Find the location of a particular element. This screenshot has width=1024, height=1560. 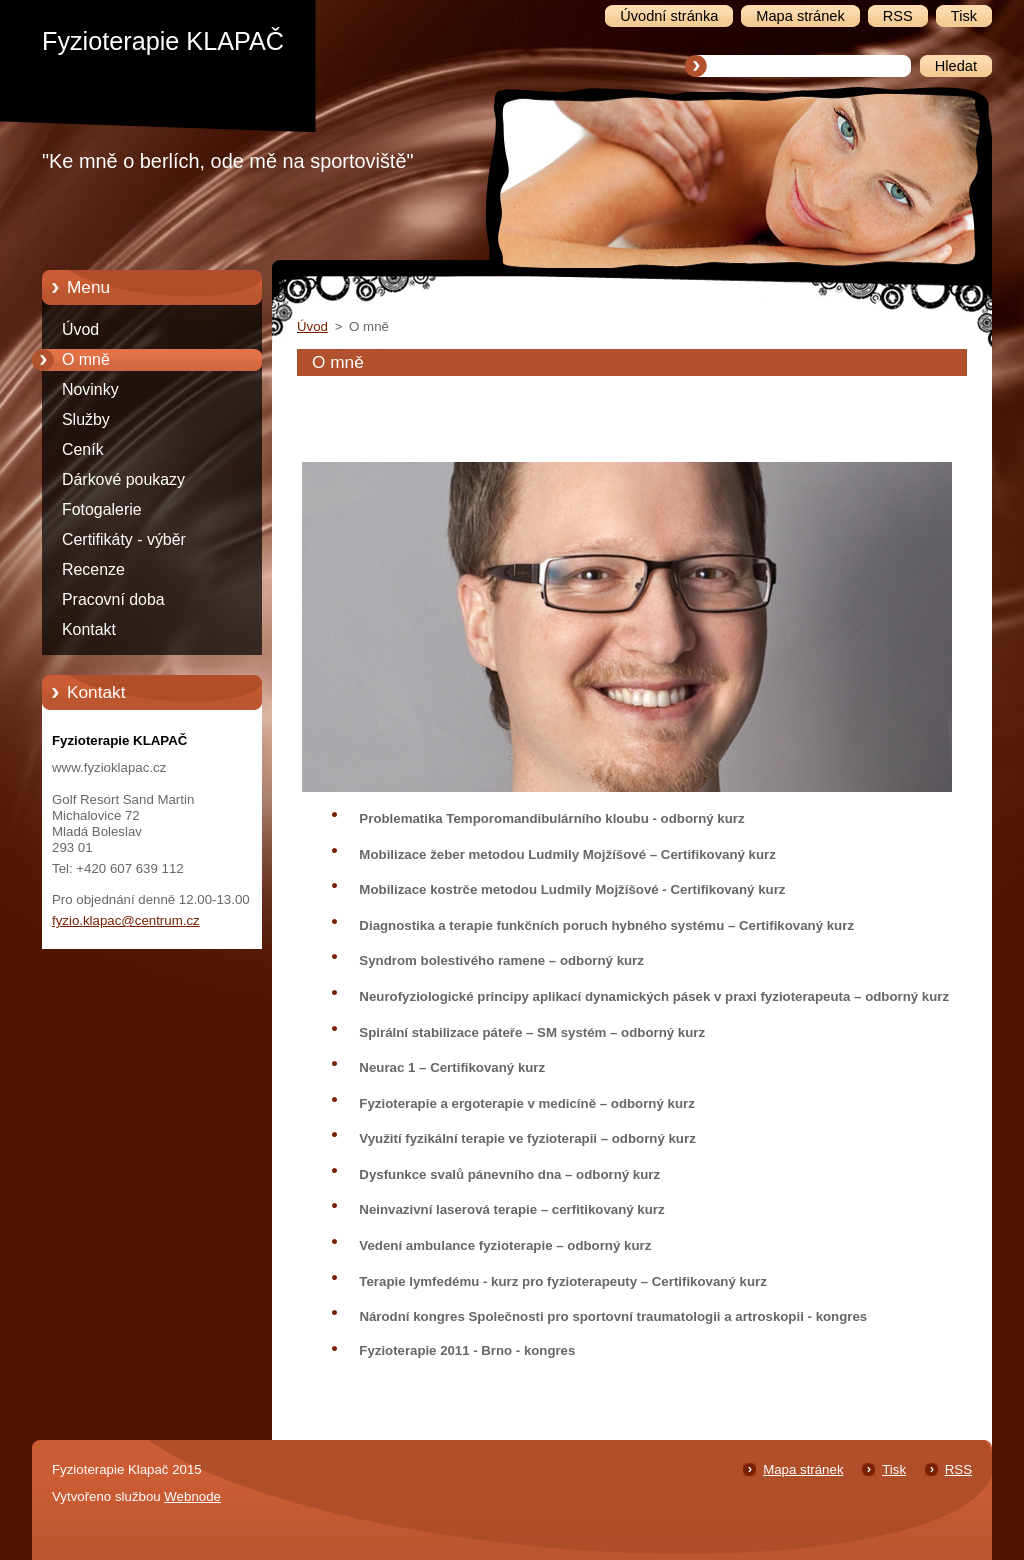

Recenze is located at coordinates (93, 569).